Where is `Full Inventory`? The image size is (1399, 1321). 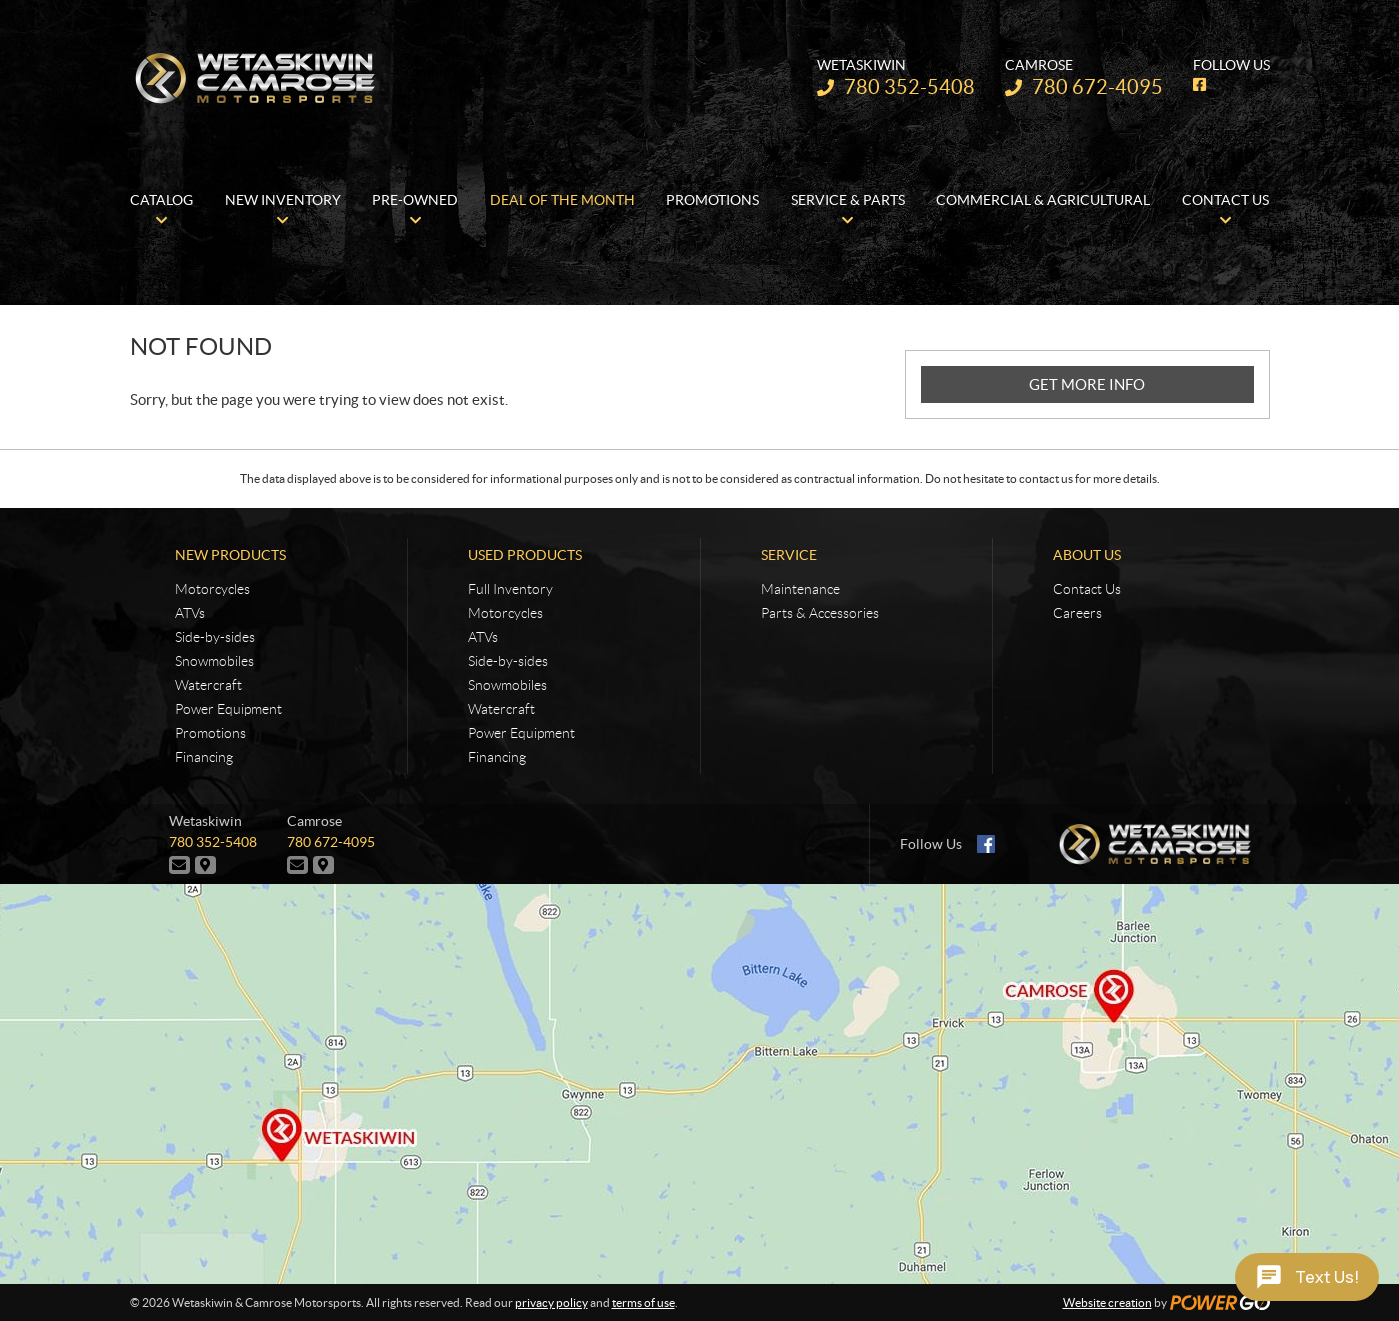 Full Inventory is located at coordinates (510, 589).